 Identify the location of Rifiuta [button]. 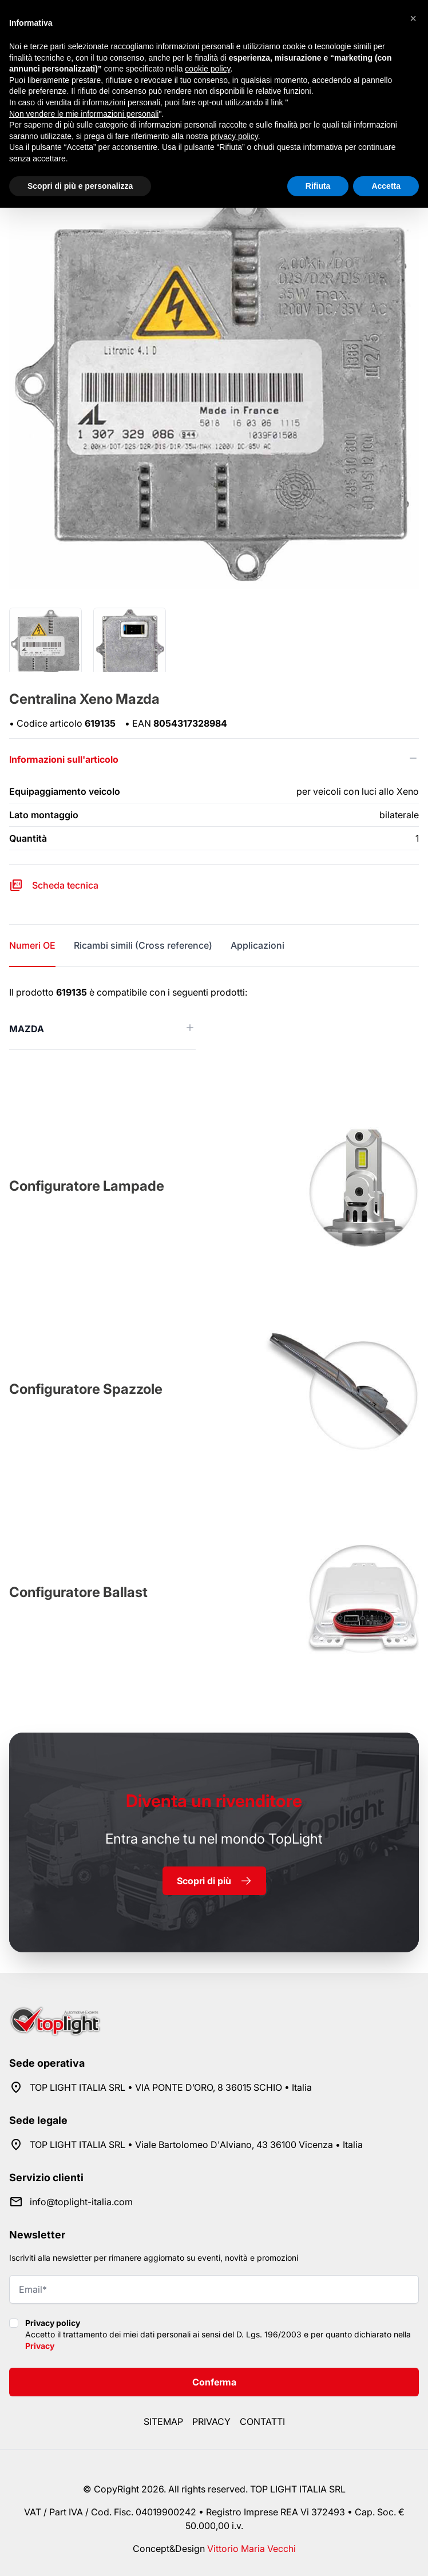
(318, 186).